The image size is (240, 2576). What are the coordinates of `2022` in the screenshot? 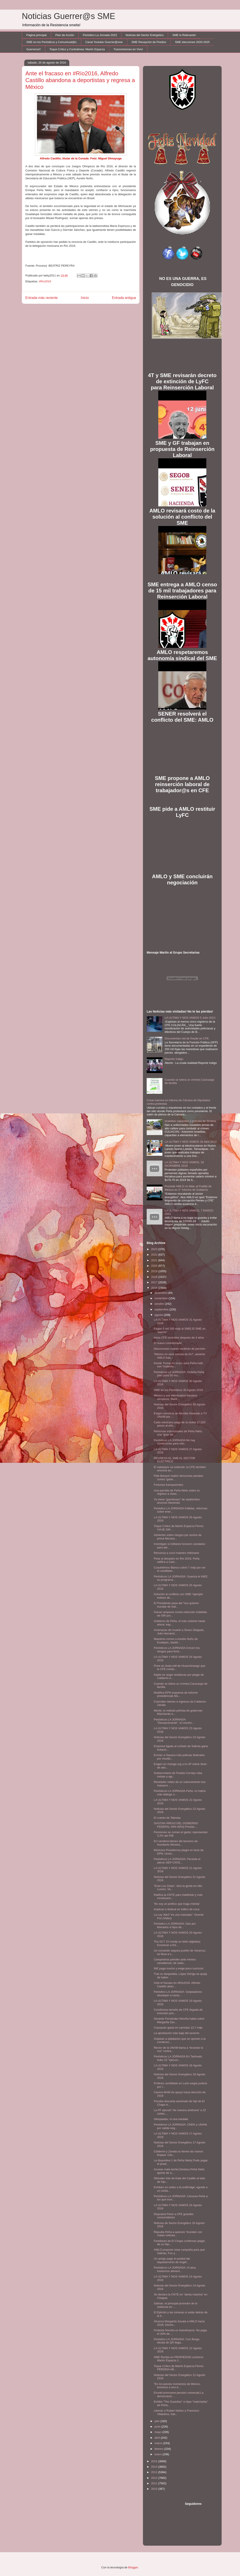 It's located at (154, 1254).